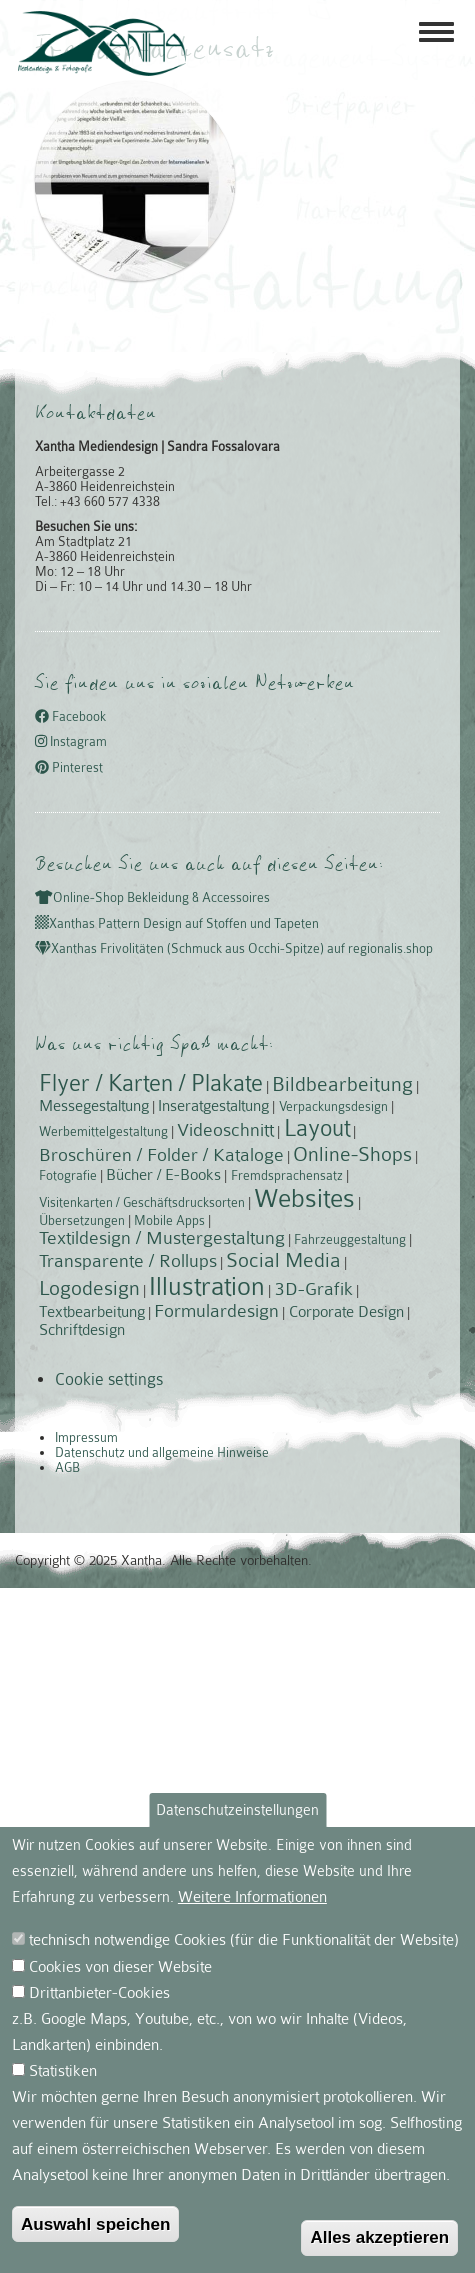  I want to click on Visitenkarten / Geschäftsdrucksorten, so click(142, 1202).